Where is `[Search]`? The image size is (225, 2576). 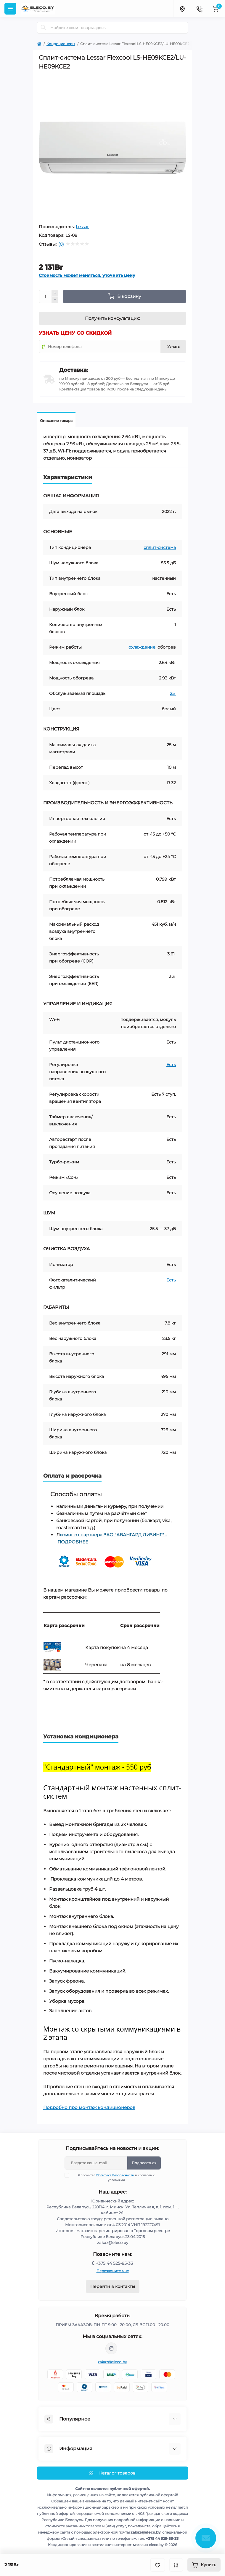
[Search] is located at coordinates (43, 28).